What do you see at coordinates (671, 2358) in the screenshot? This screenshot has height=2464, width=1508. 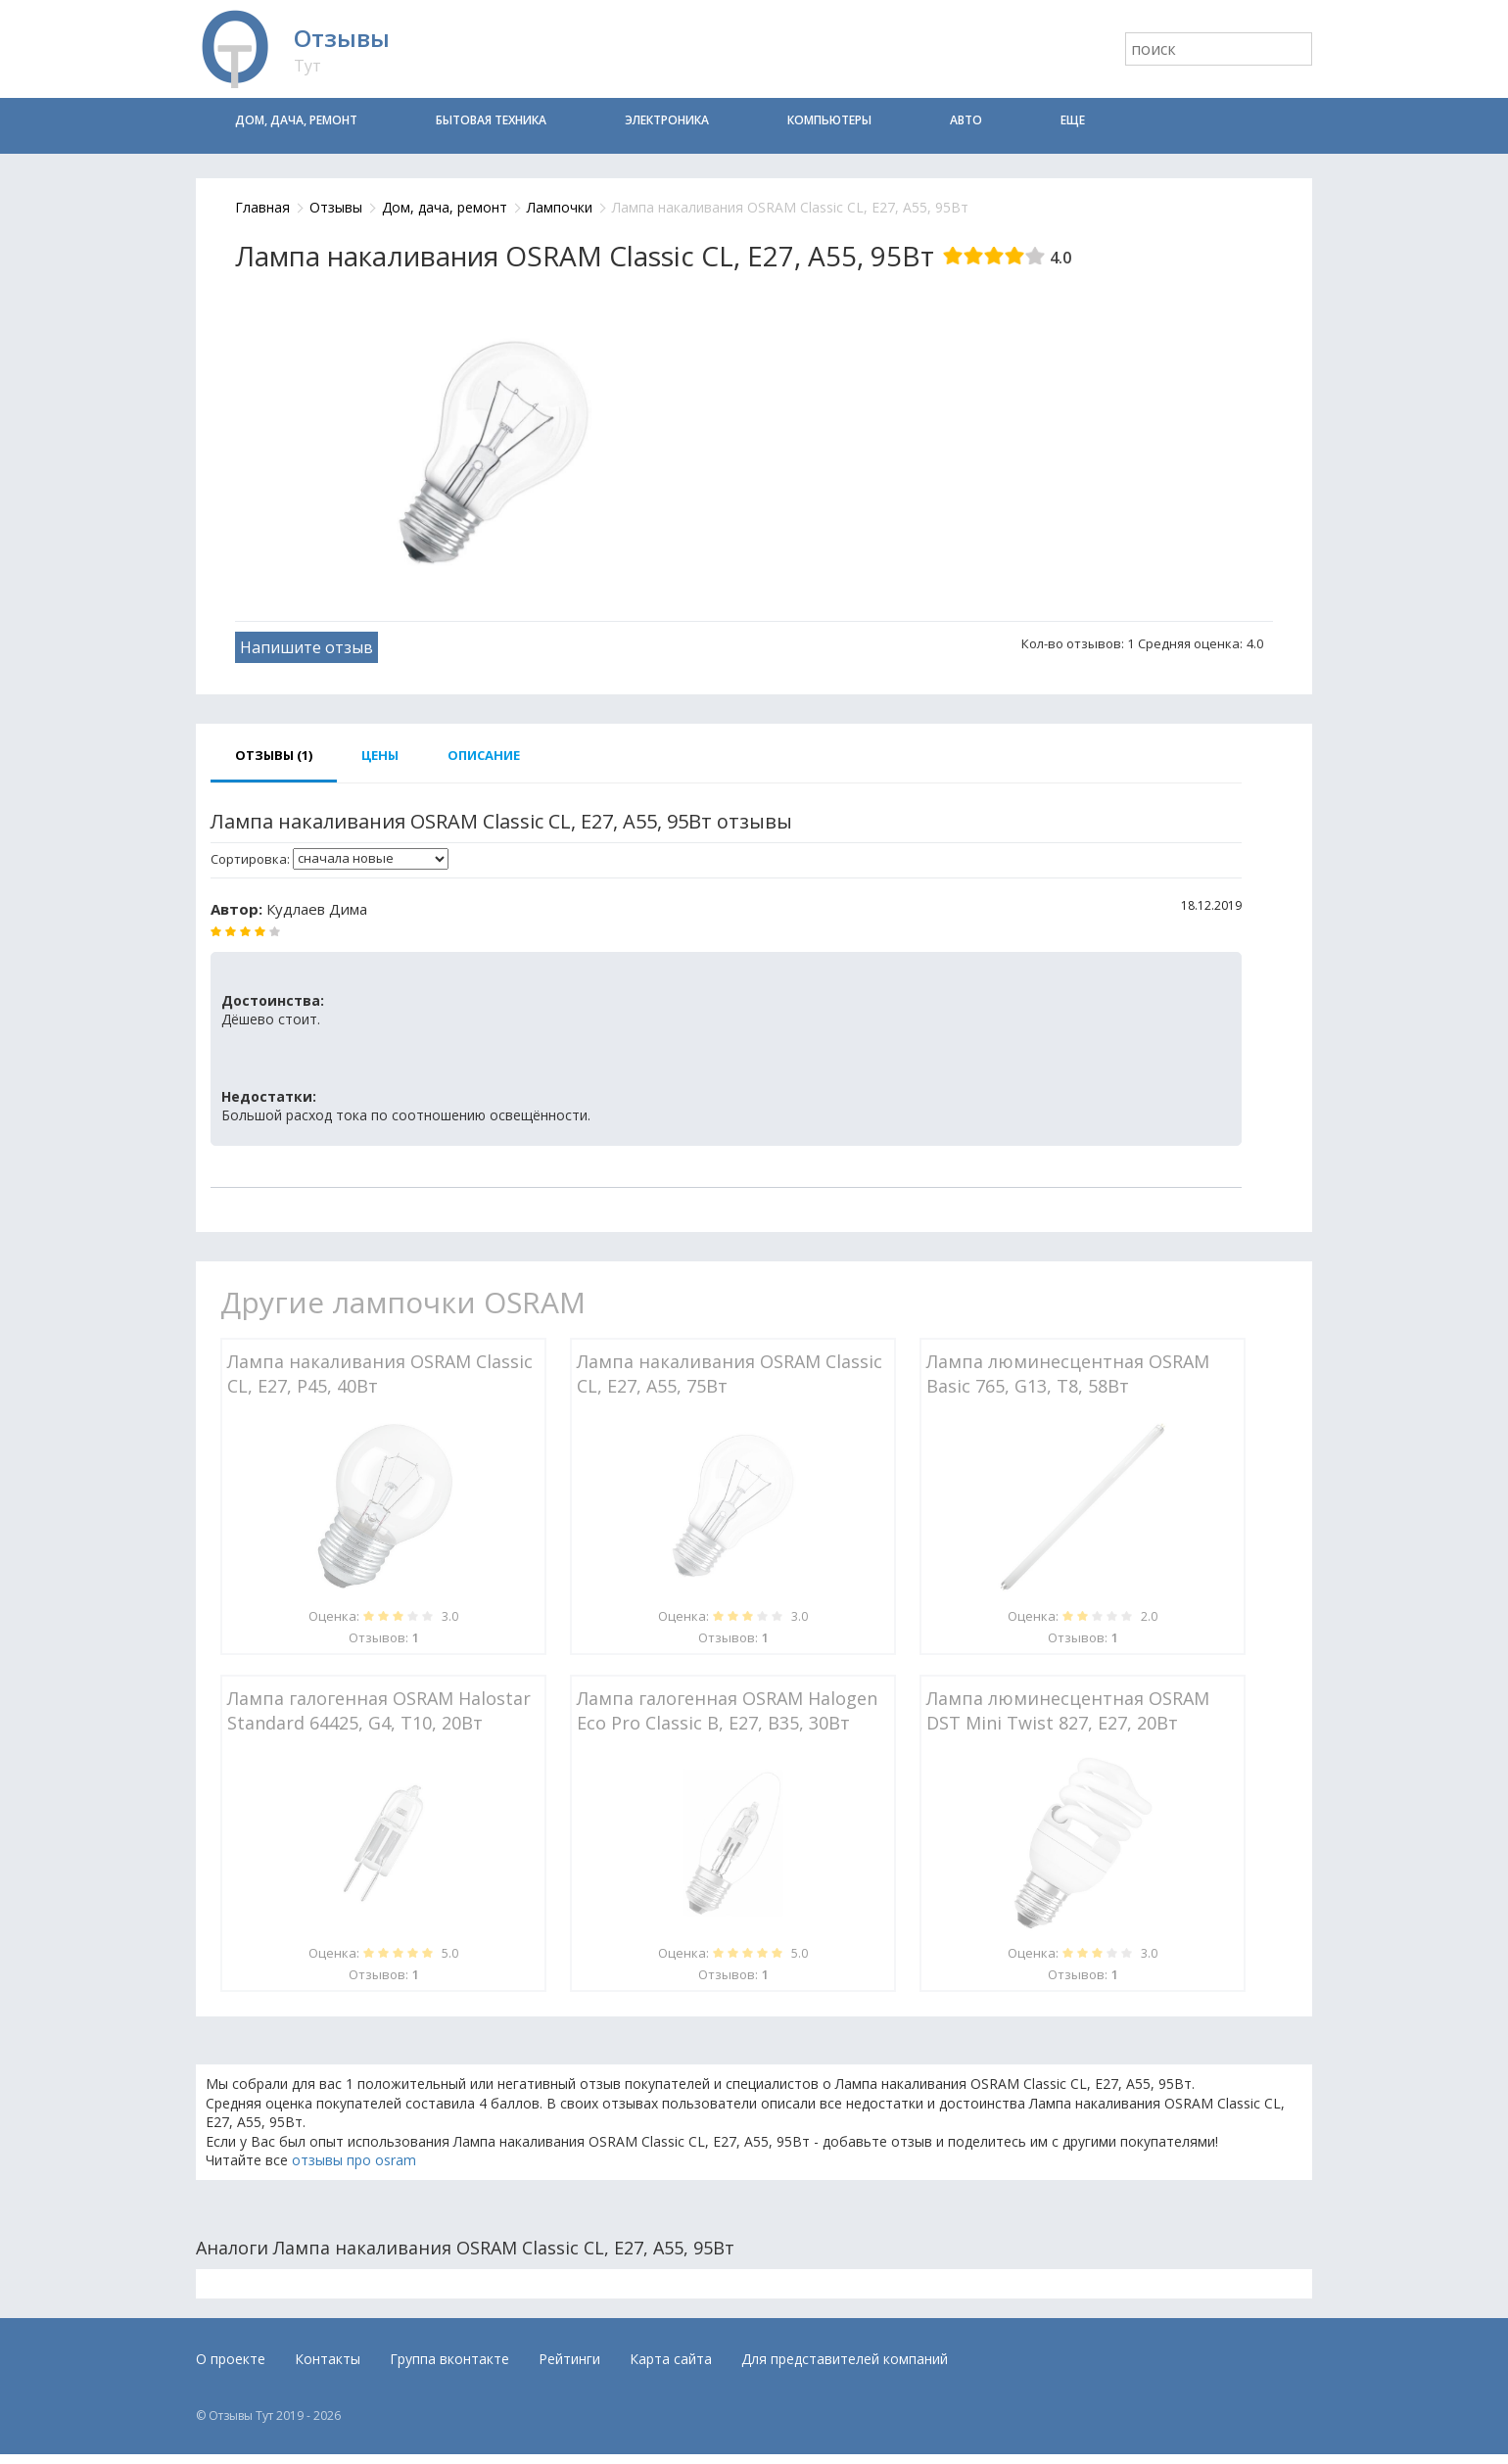 I see `Карта сайта` at bounding box center [671, 2358].